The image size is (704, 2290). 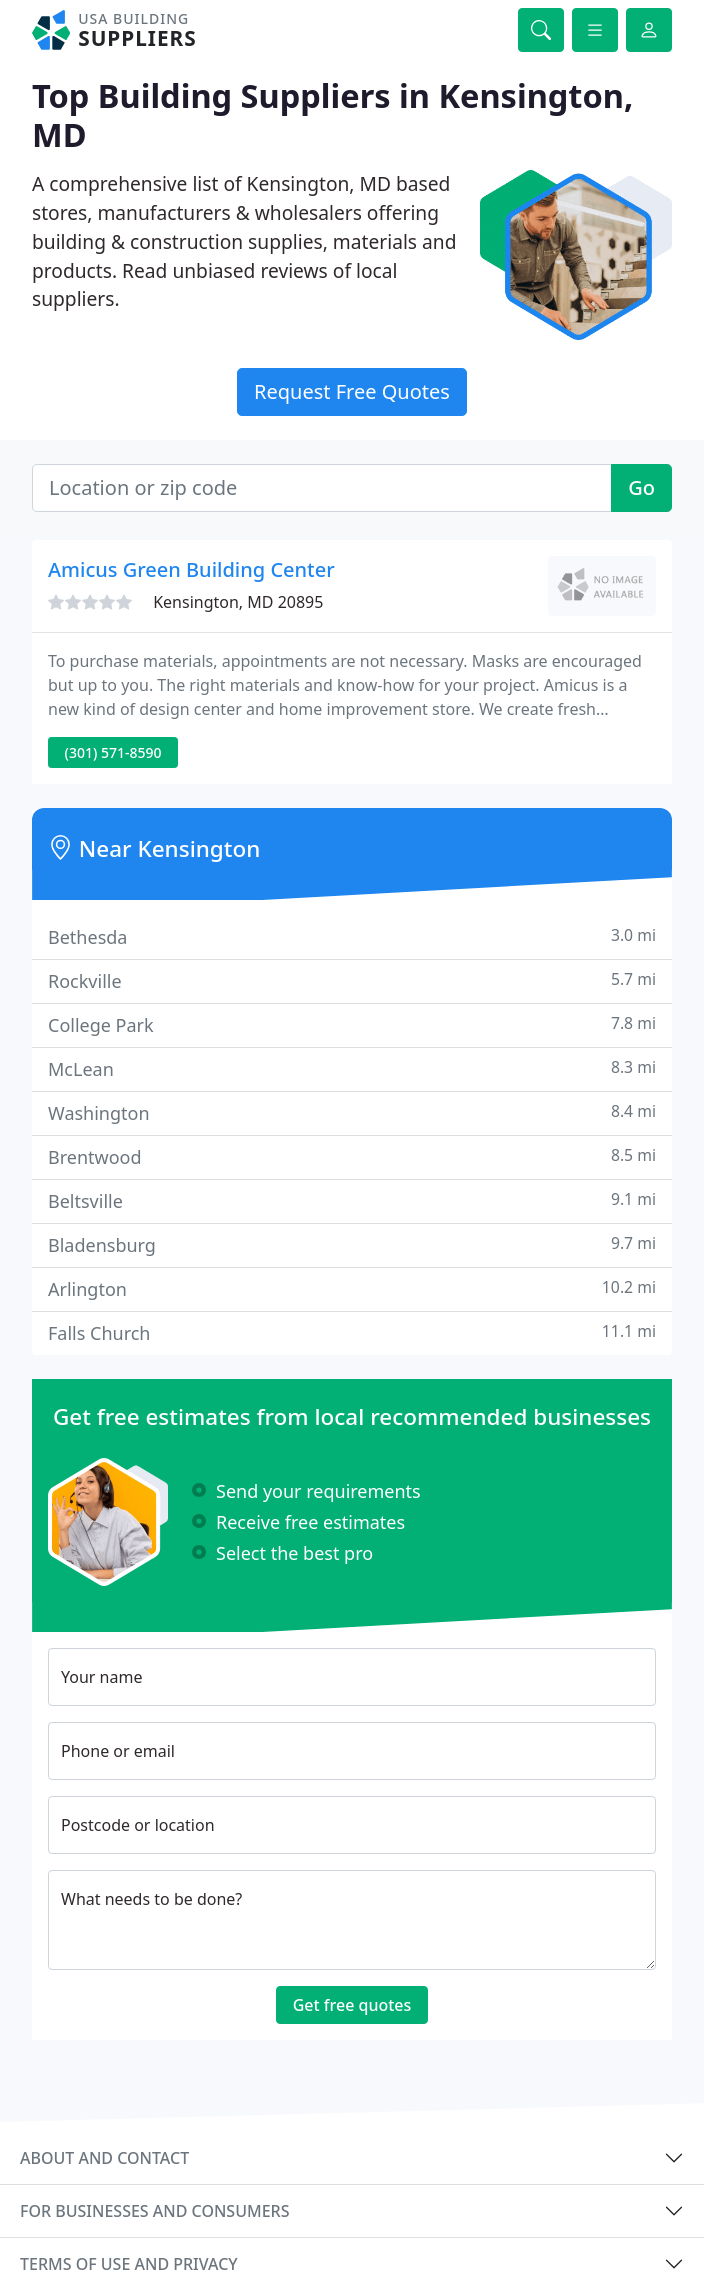 I want to click on Go, so click(x=641, y=487).